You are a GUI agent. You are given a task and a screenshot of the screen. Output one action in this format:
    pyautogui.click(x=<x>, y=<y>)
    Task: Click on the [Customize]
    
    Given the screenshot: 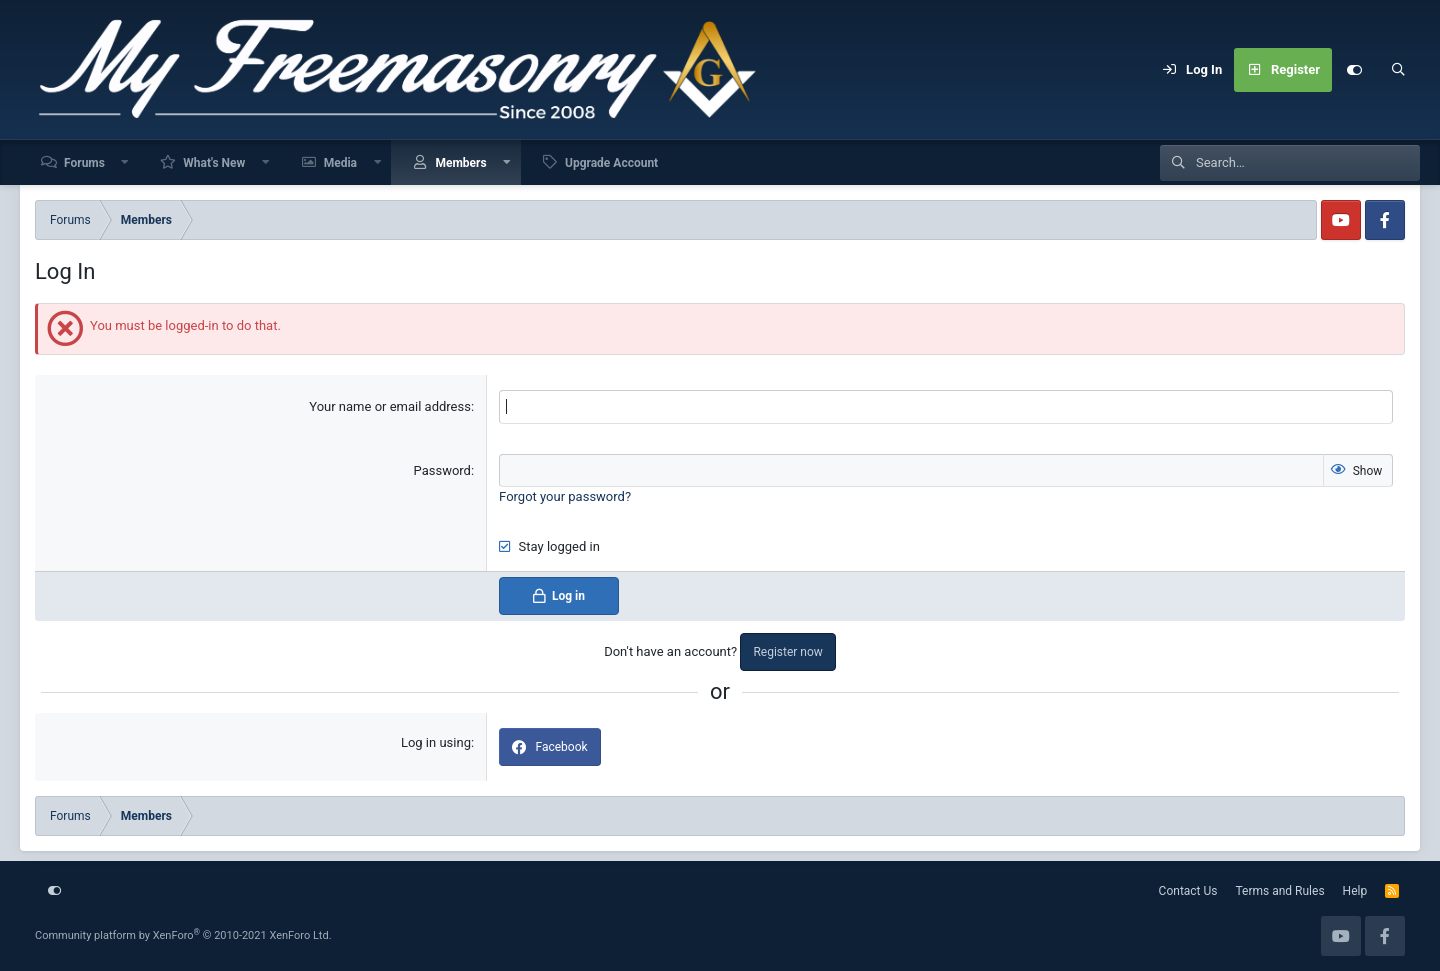 What is the action you would take?
    pyautogui.click(x=1354, y=70)
    